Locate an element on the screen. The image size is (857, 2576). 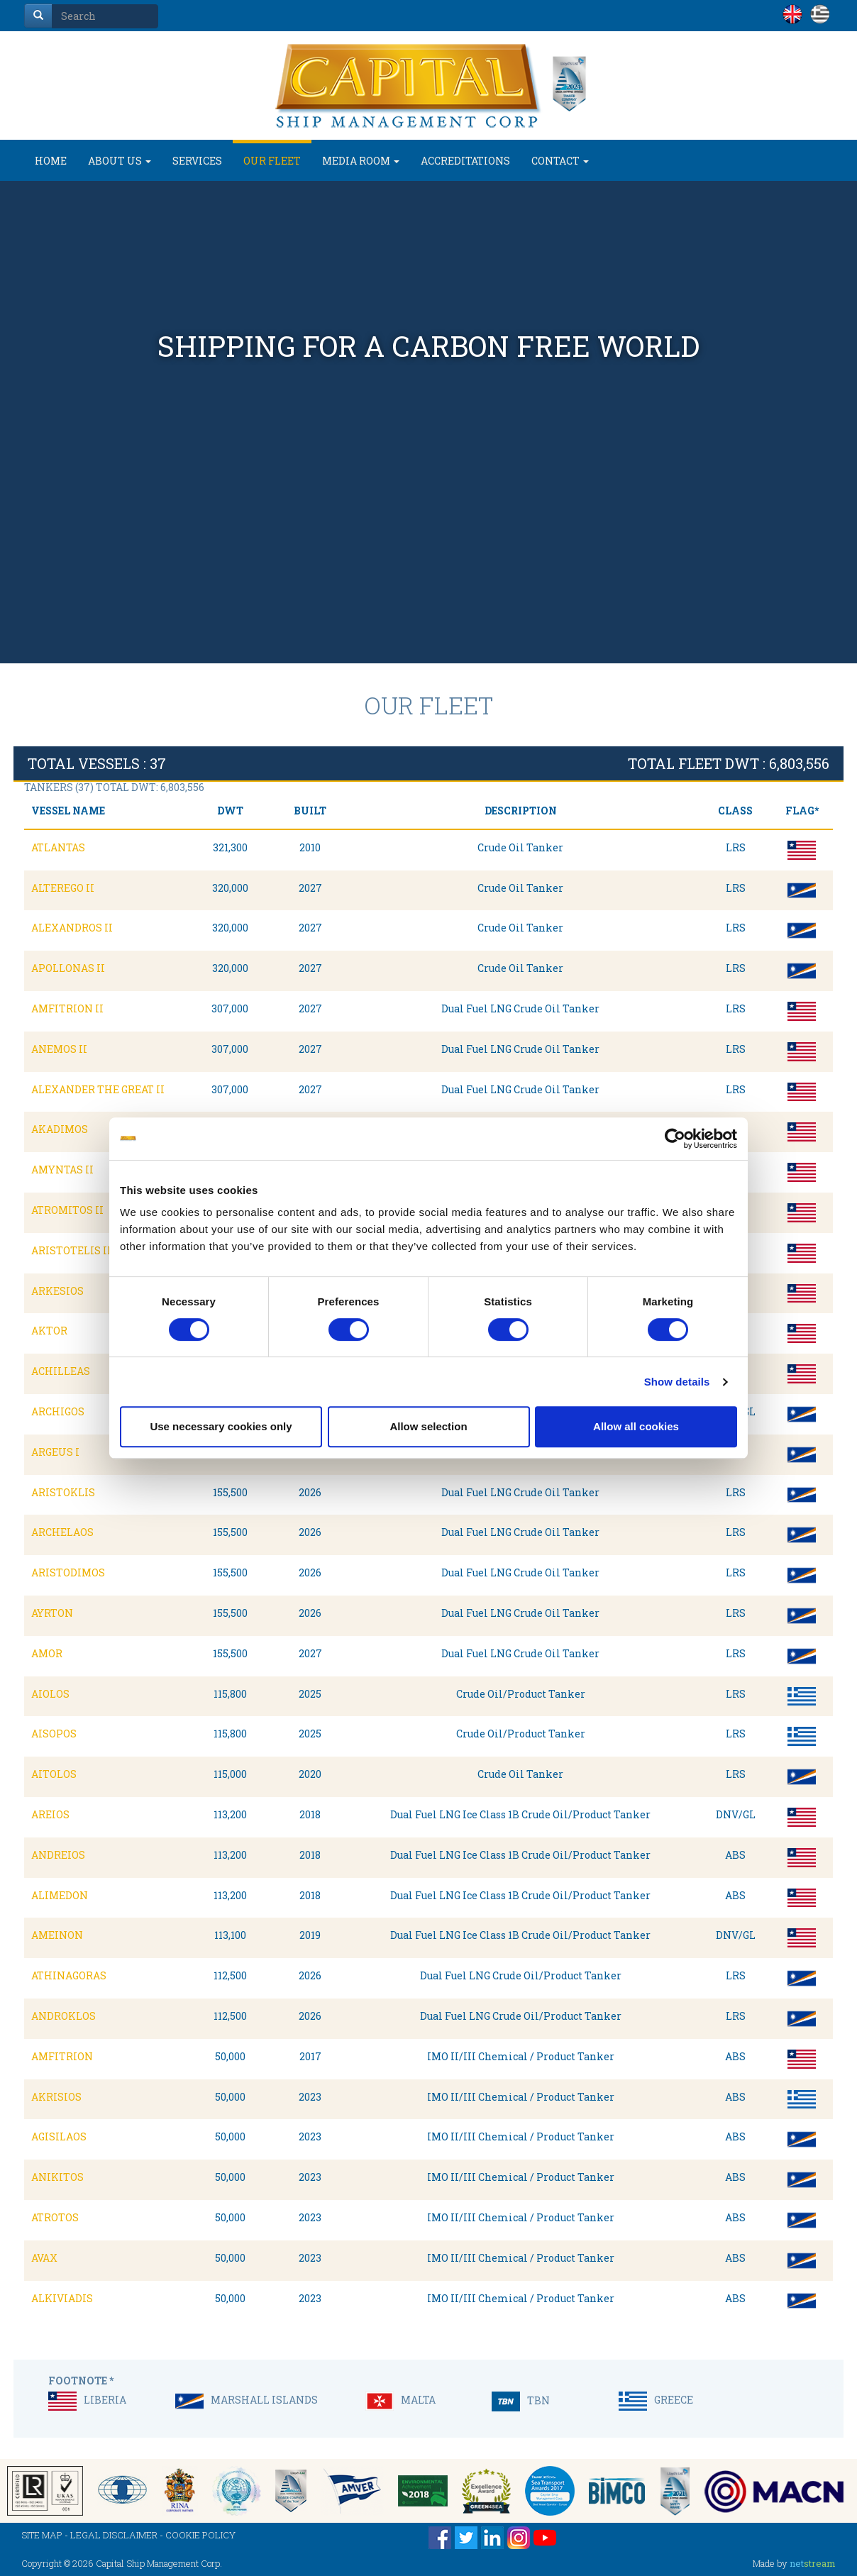
ANDREIOS is located at coordinates (58, 1855).